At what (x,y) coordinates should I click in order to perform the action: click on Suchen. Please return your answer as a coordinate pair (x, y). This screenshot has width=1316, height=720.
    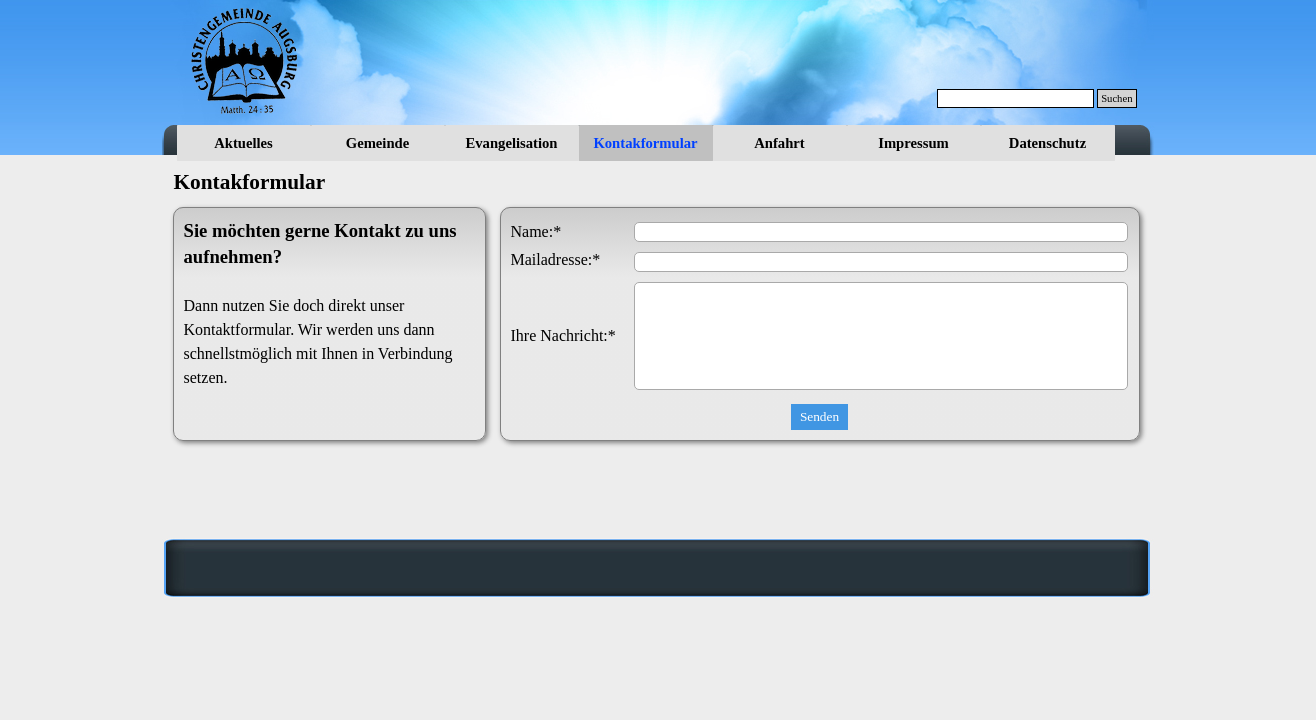
    Looking at the image, I should click on (1116, 98).